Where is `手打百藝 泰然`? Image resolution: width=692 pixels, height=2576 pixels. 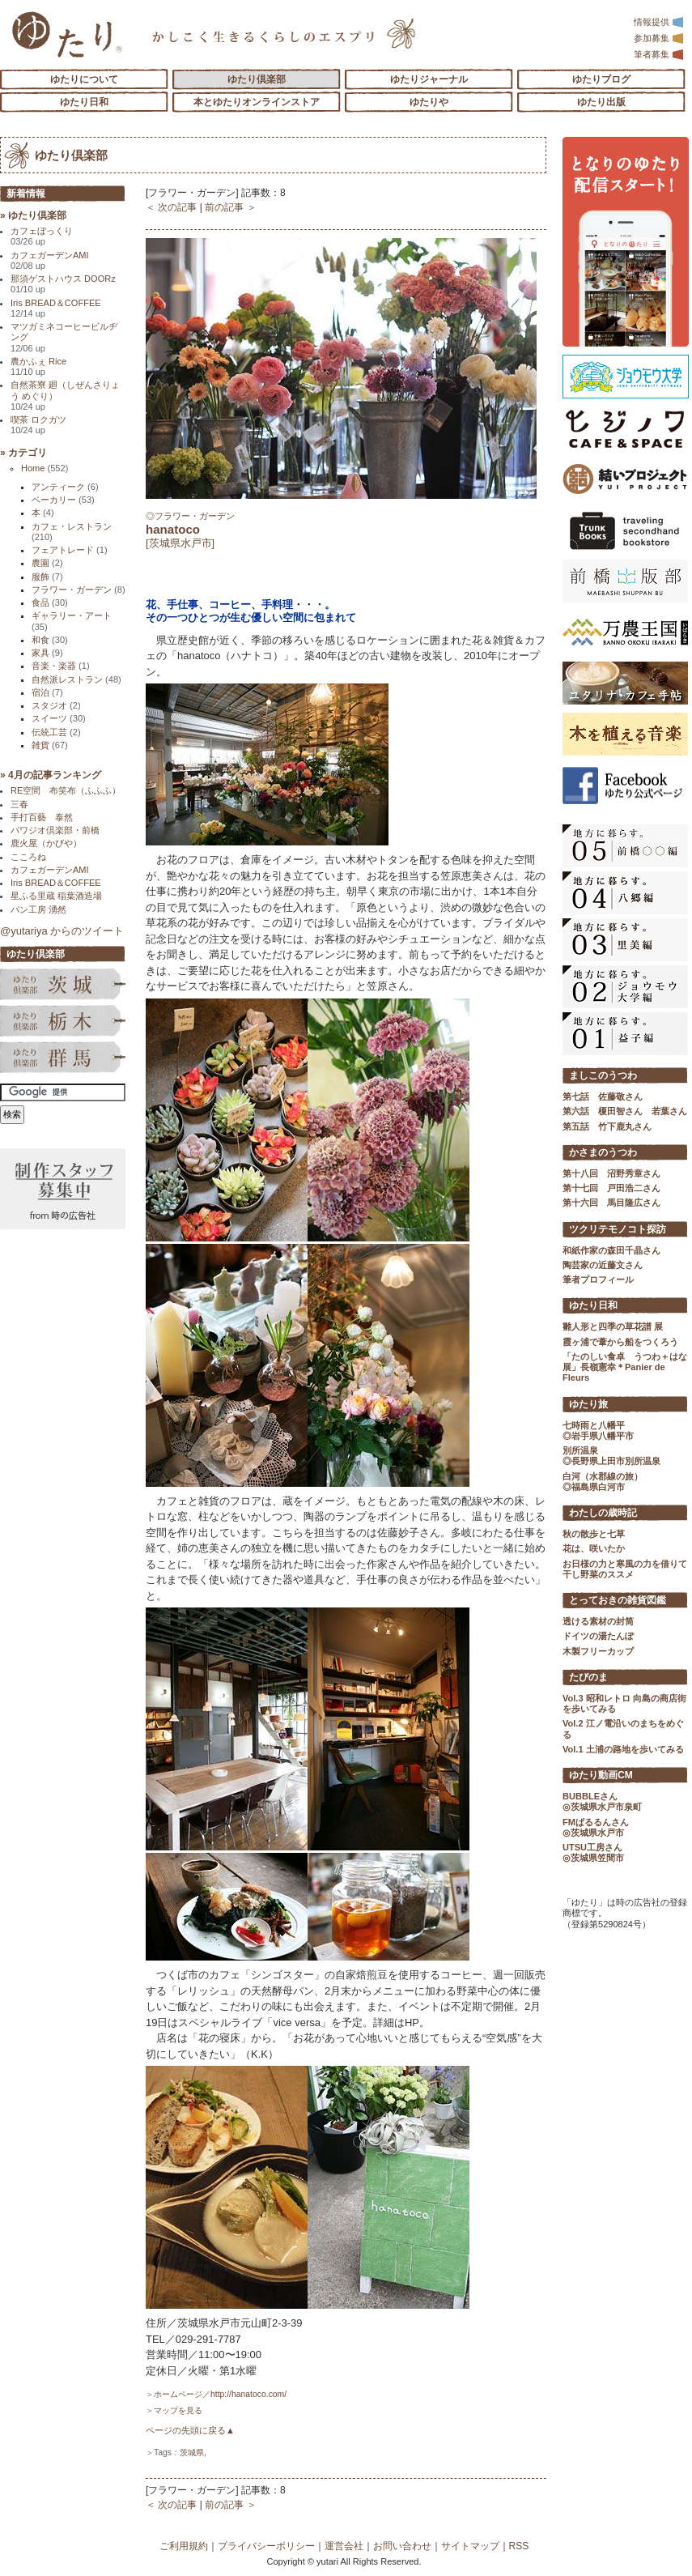 手打百藝 泰然 is located at coordinates (42, 817).